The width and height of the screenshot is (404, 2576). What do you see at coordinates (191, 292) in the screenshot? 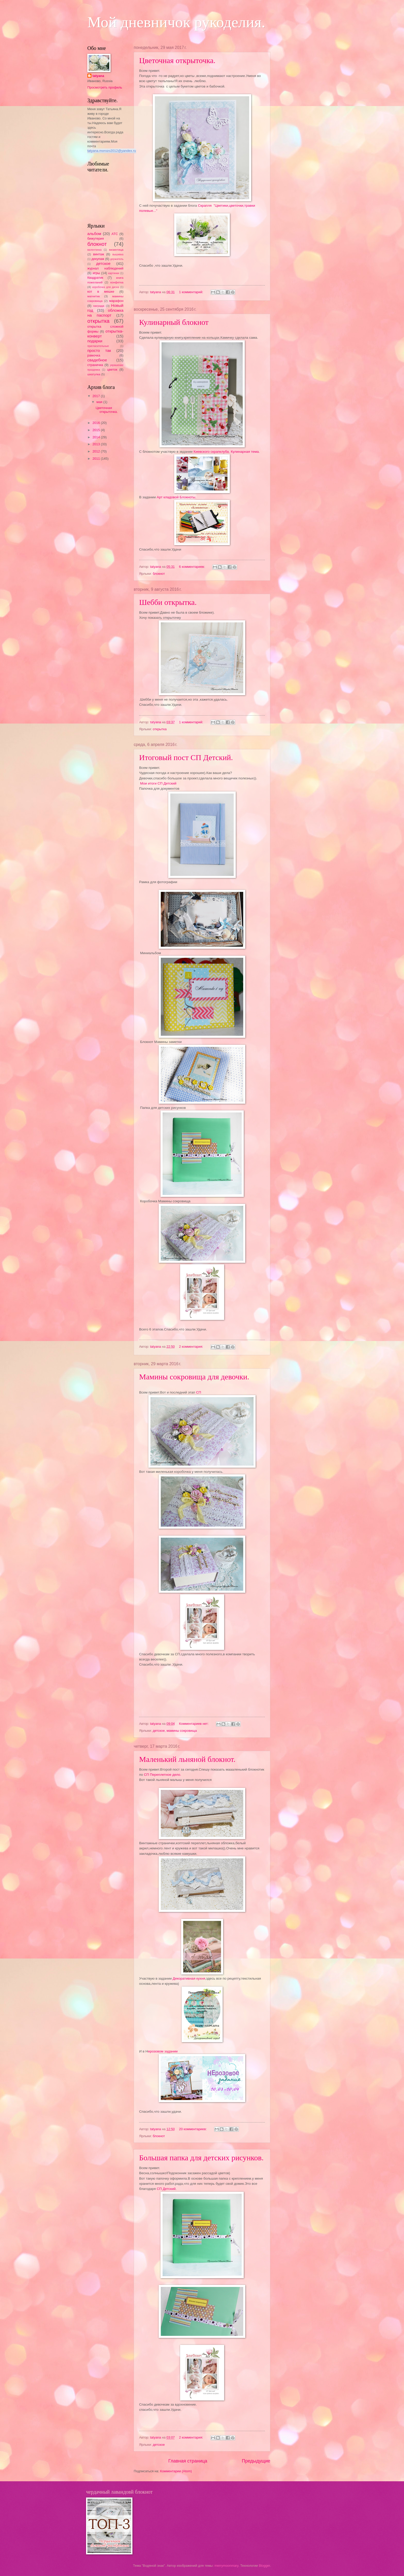
I see `1 комментарий:` at bounding box center [191, 292].